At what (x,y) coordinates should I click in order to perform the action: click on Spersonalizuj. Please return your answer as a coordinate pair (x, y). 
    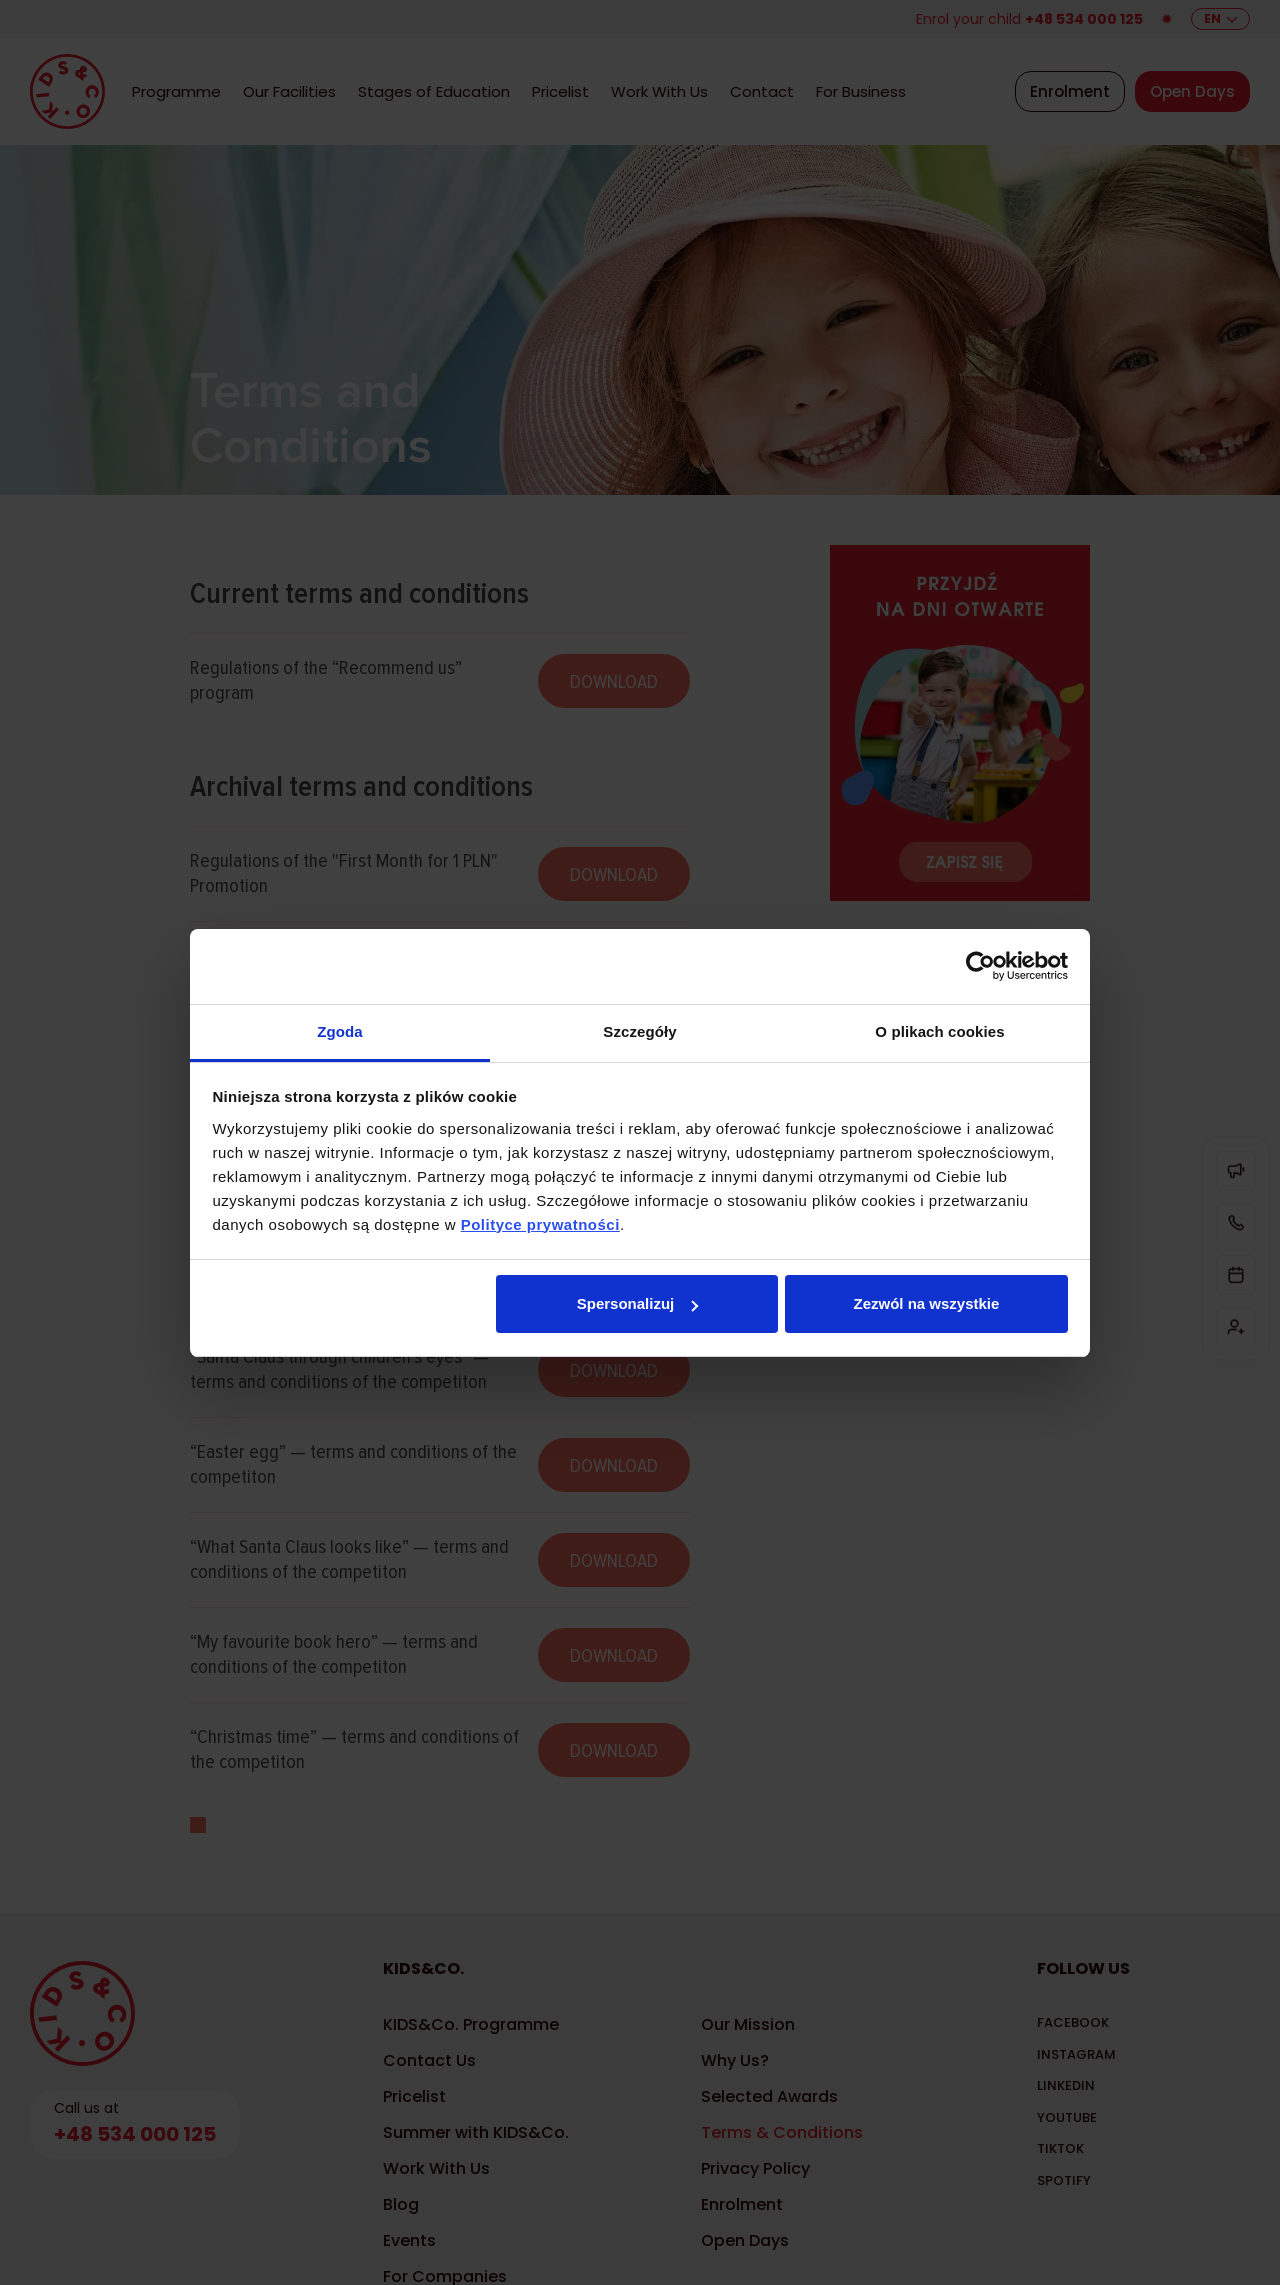
    Looking at the image, I should click on (638, 1303).